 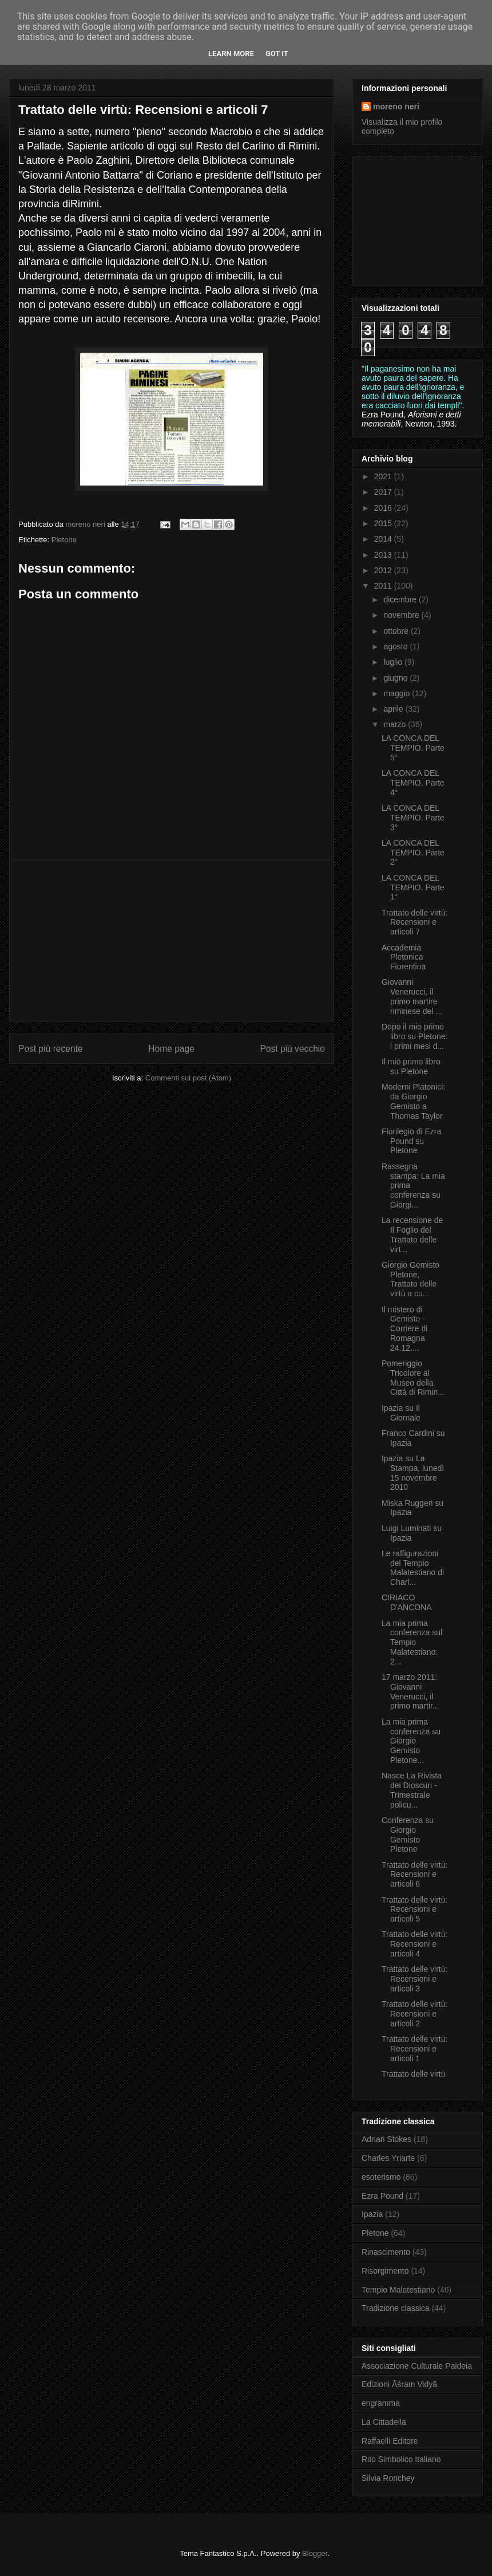 What do you see at coordinates (381, 2403) in the screenshot?
I see `engramma` at bounding box center [381, 2403].